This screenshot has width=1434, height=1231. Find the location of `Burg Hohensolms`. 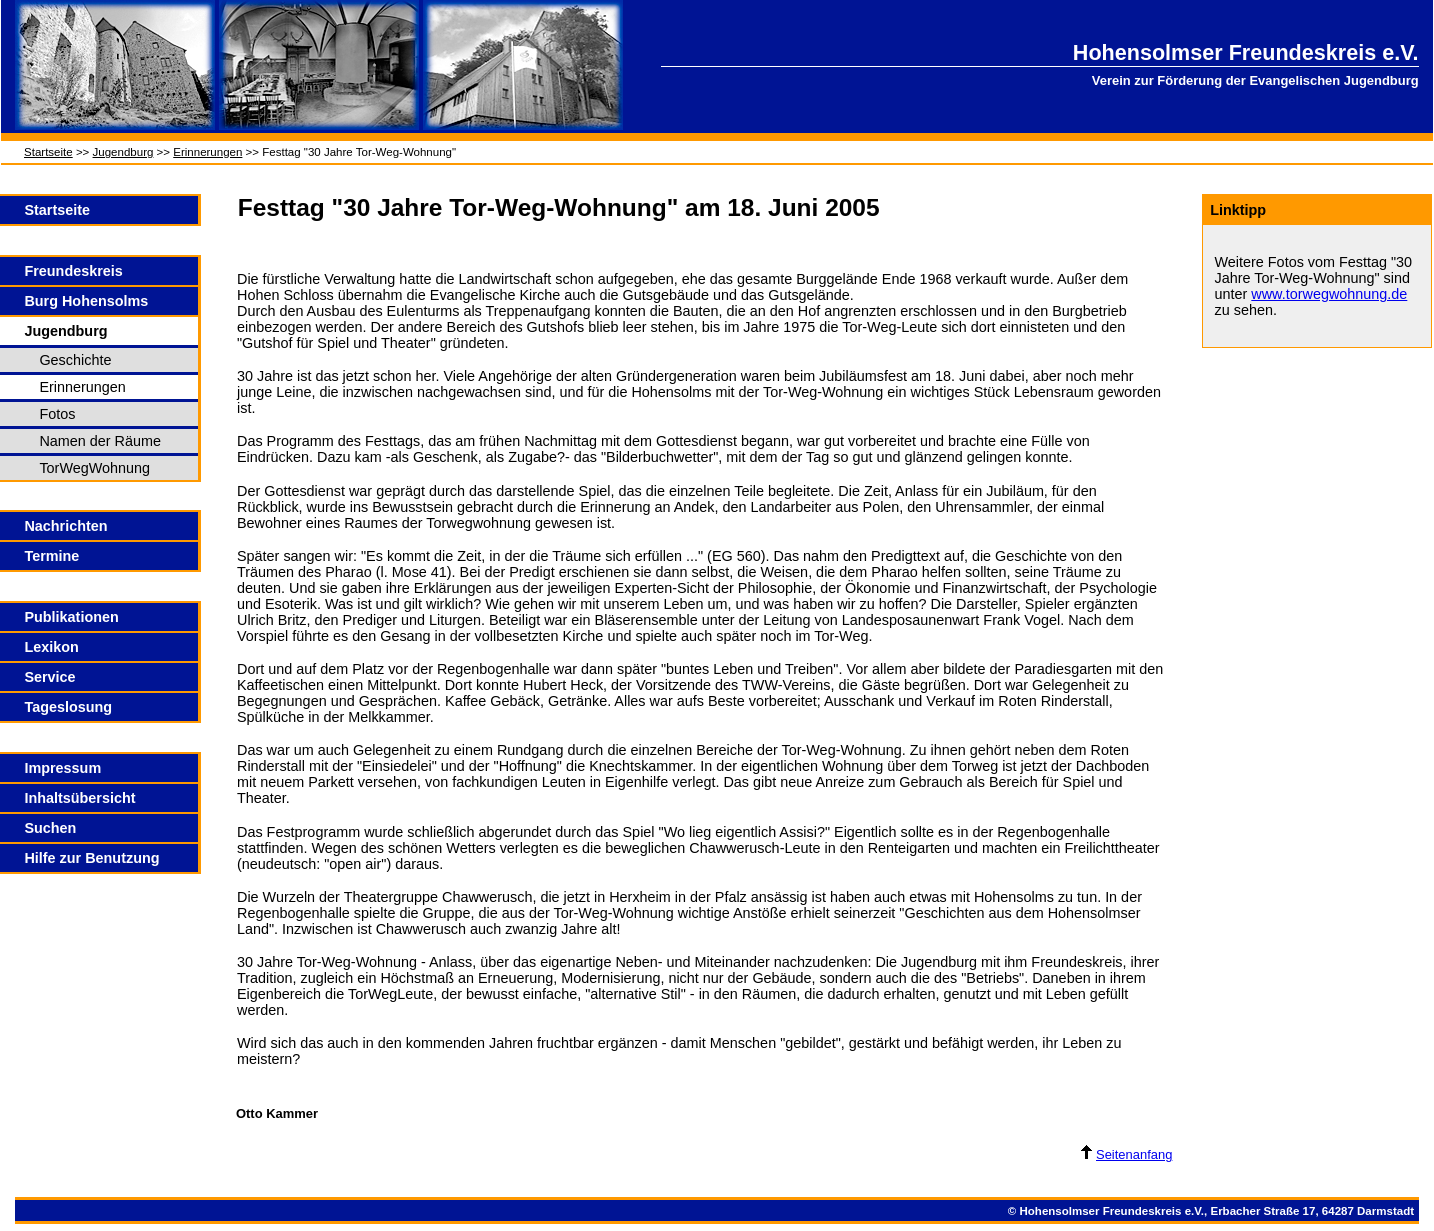

Burg Hohensolms is located at coordinates (86, 301).